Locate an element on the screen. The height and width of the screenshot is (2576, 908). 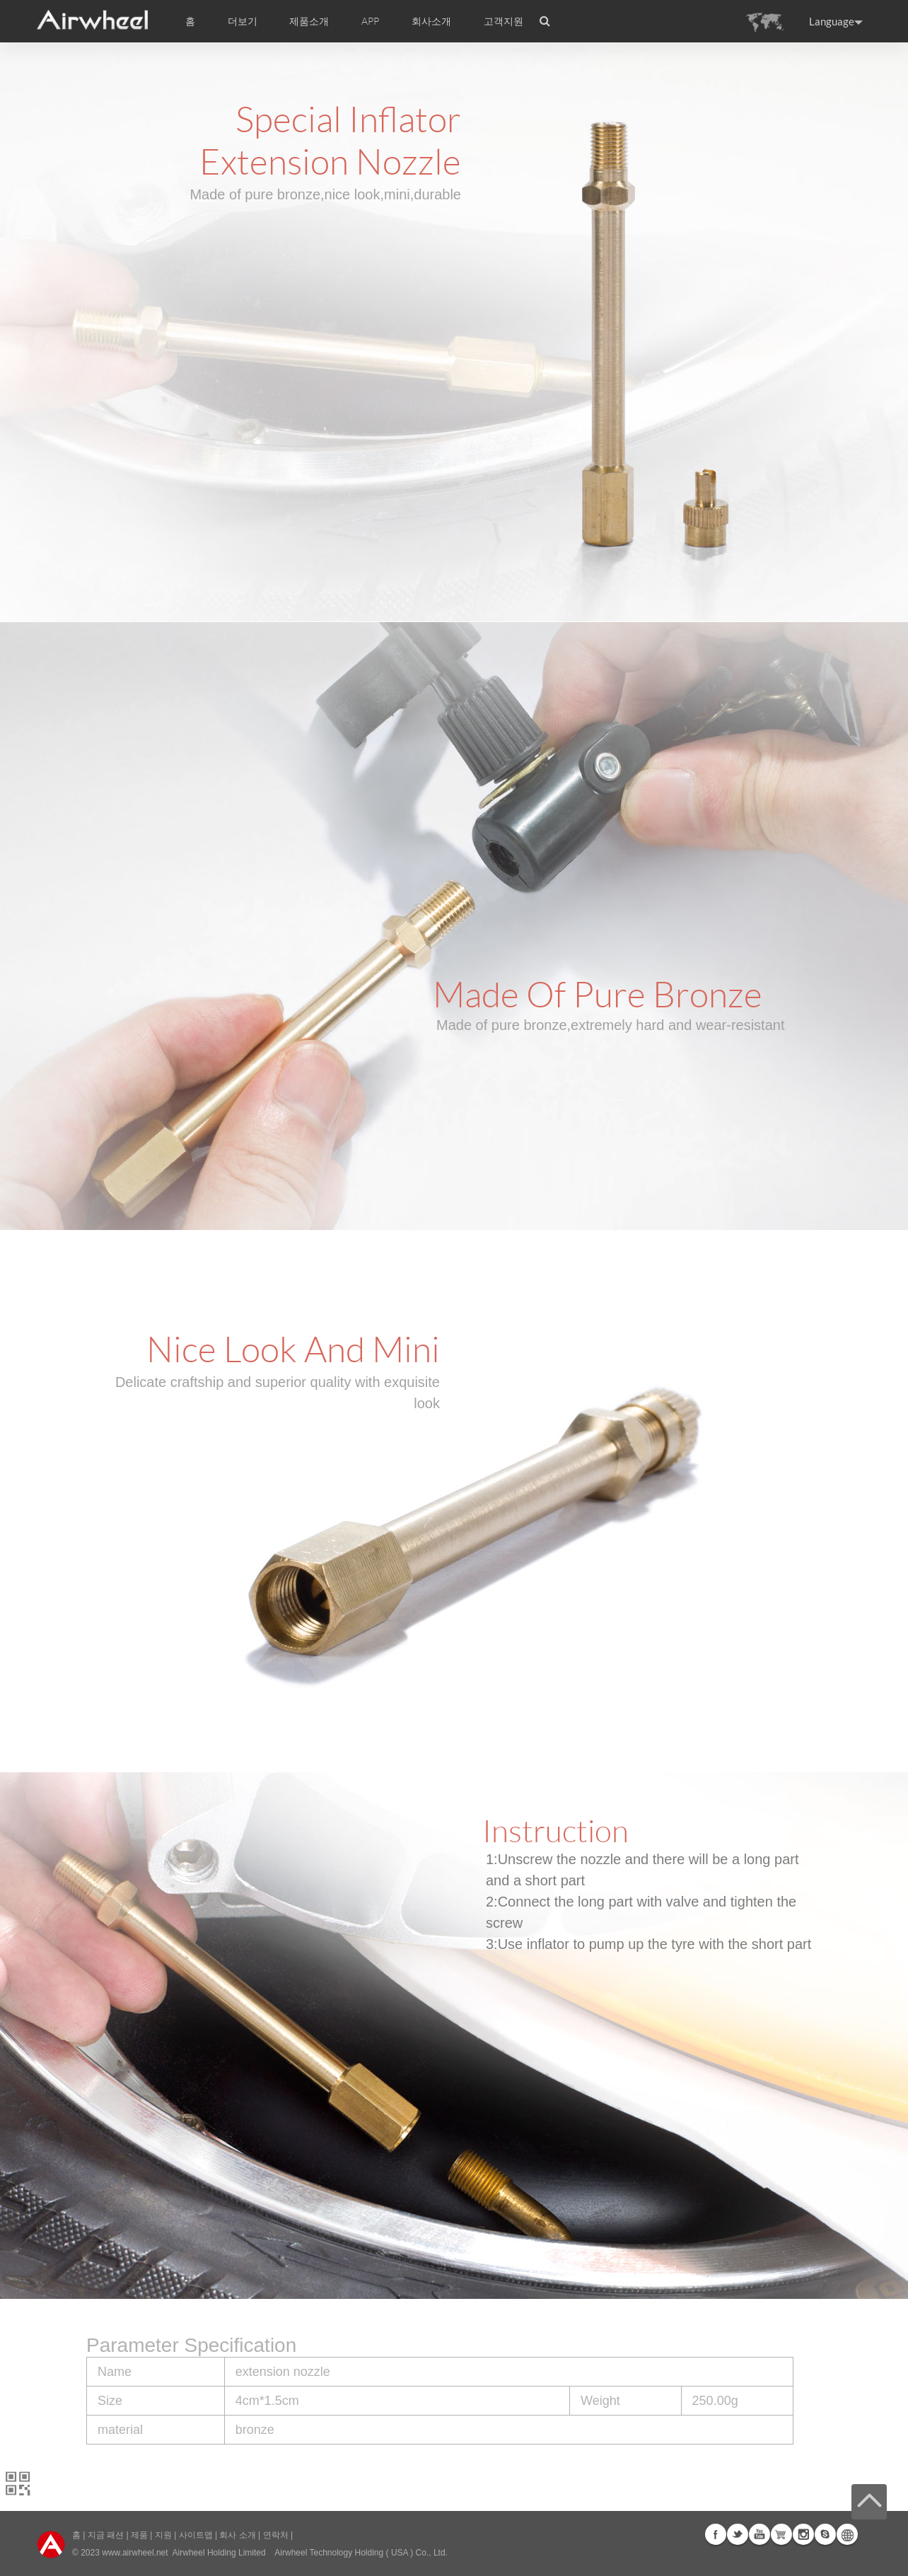
제품소개 is located at coordinates (309, 21).